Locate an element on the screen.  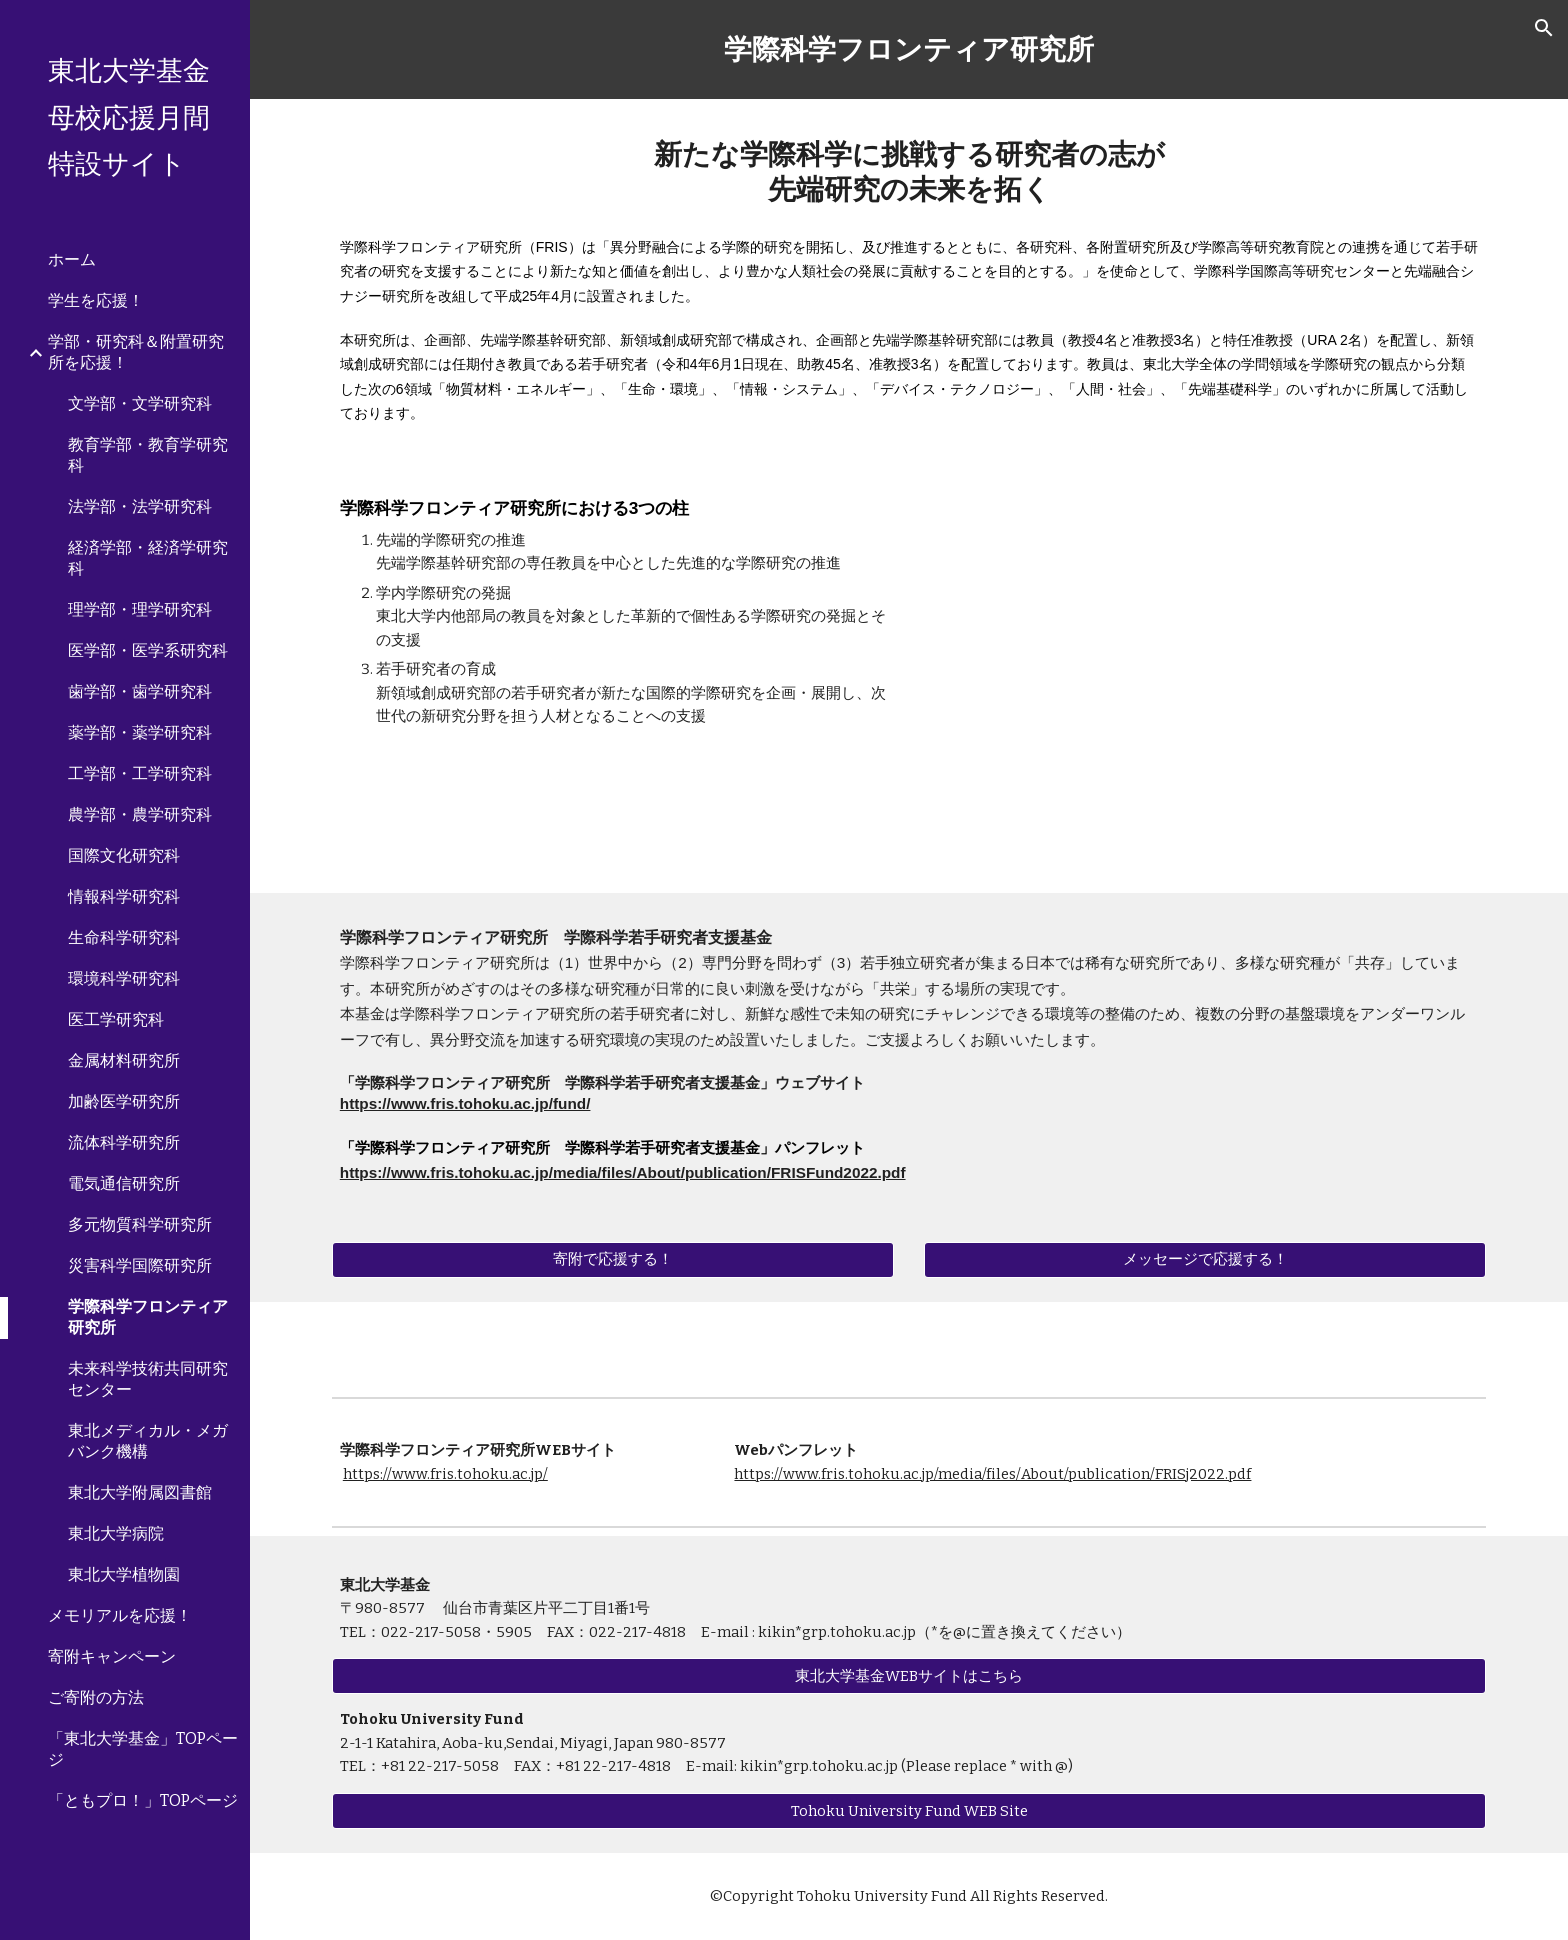
[YouTube Video, 東北大学 学際科学フロンティア研究所 紹介映像] is located at coordinates (1205, 678).